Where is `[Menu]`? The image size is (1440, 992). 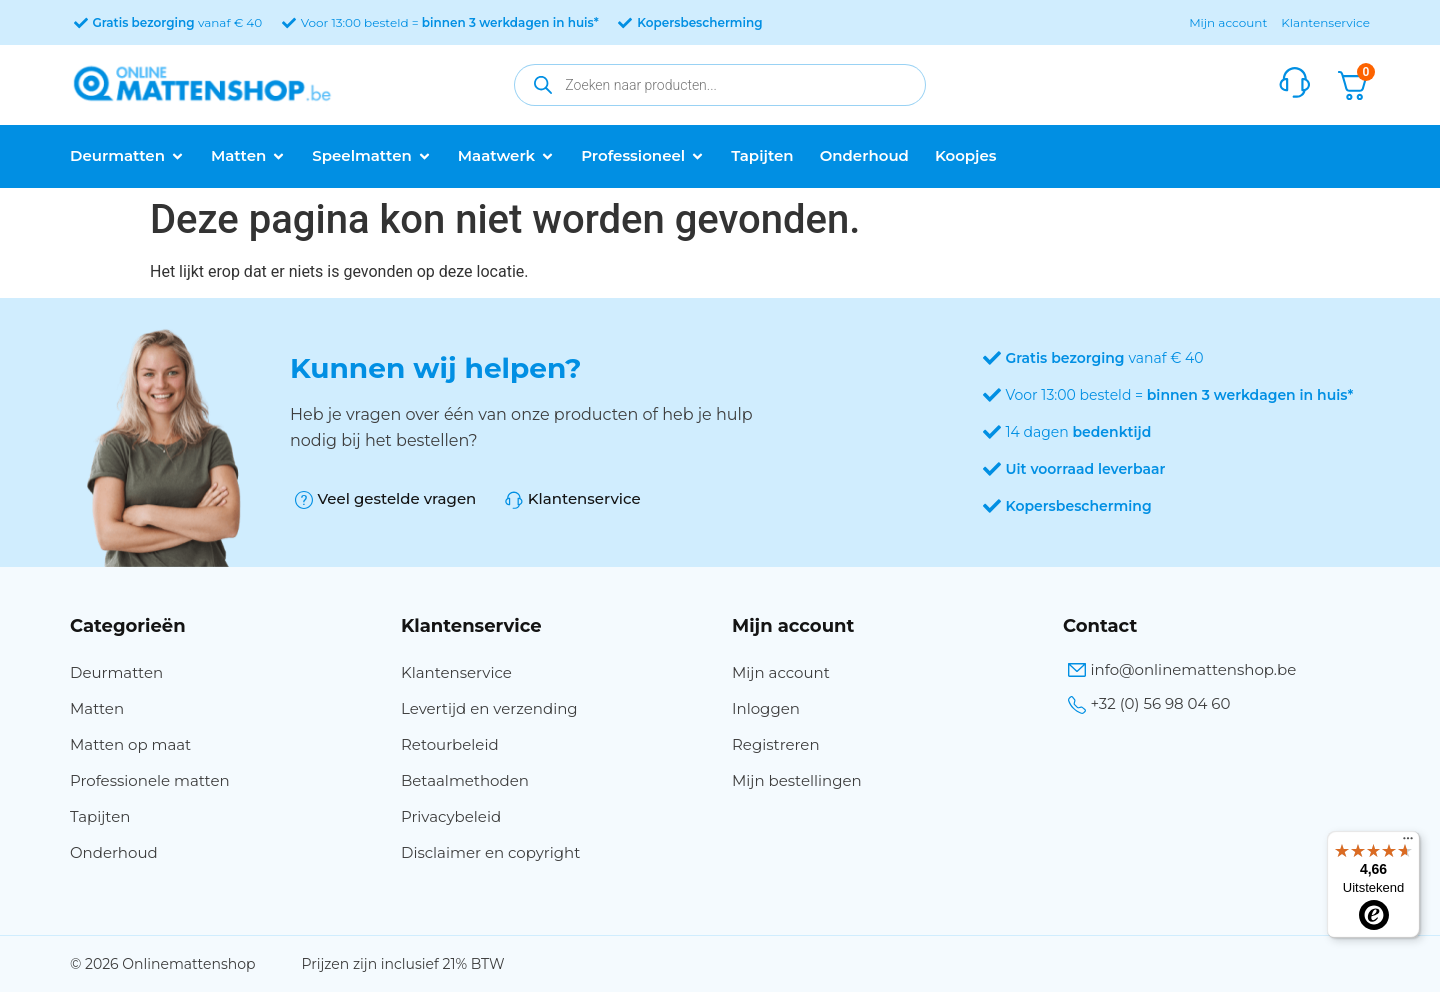 [Menu] is located at coordinates (1408, 843).